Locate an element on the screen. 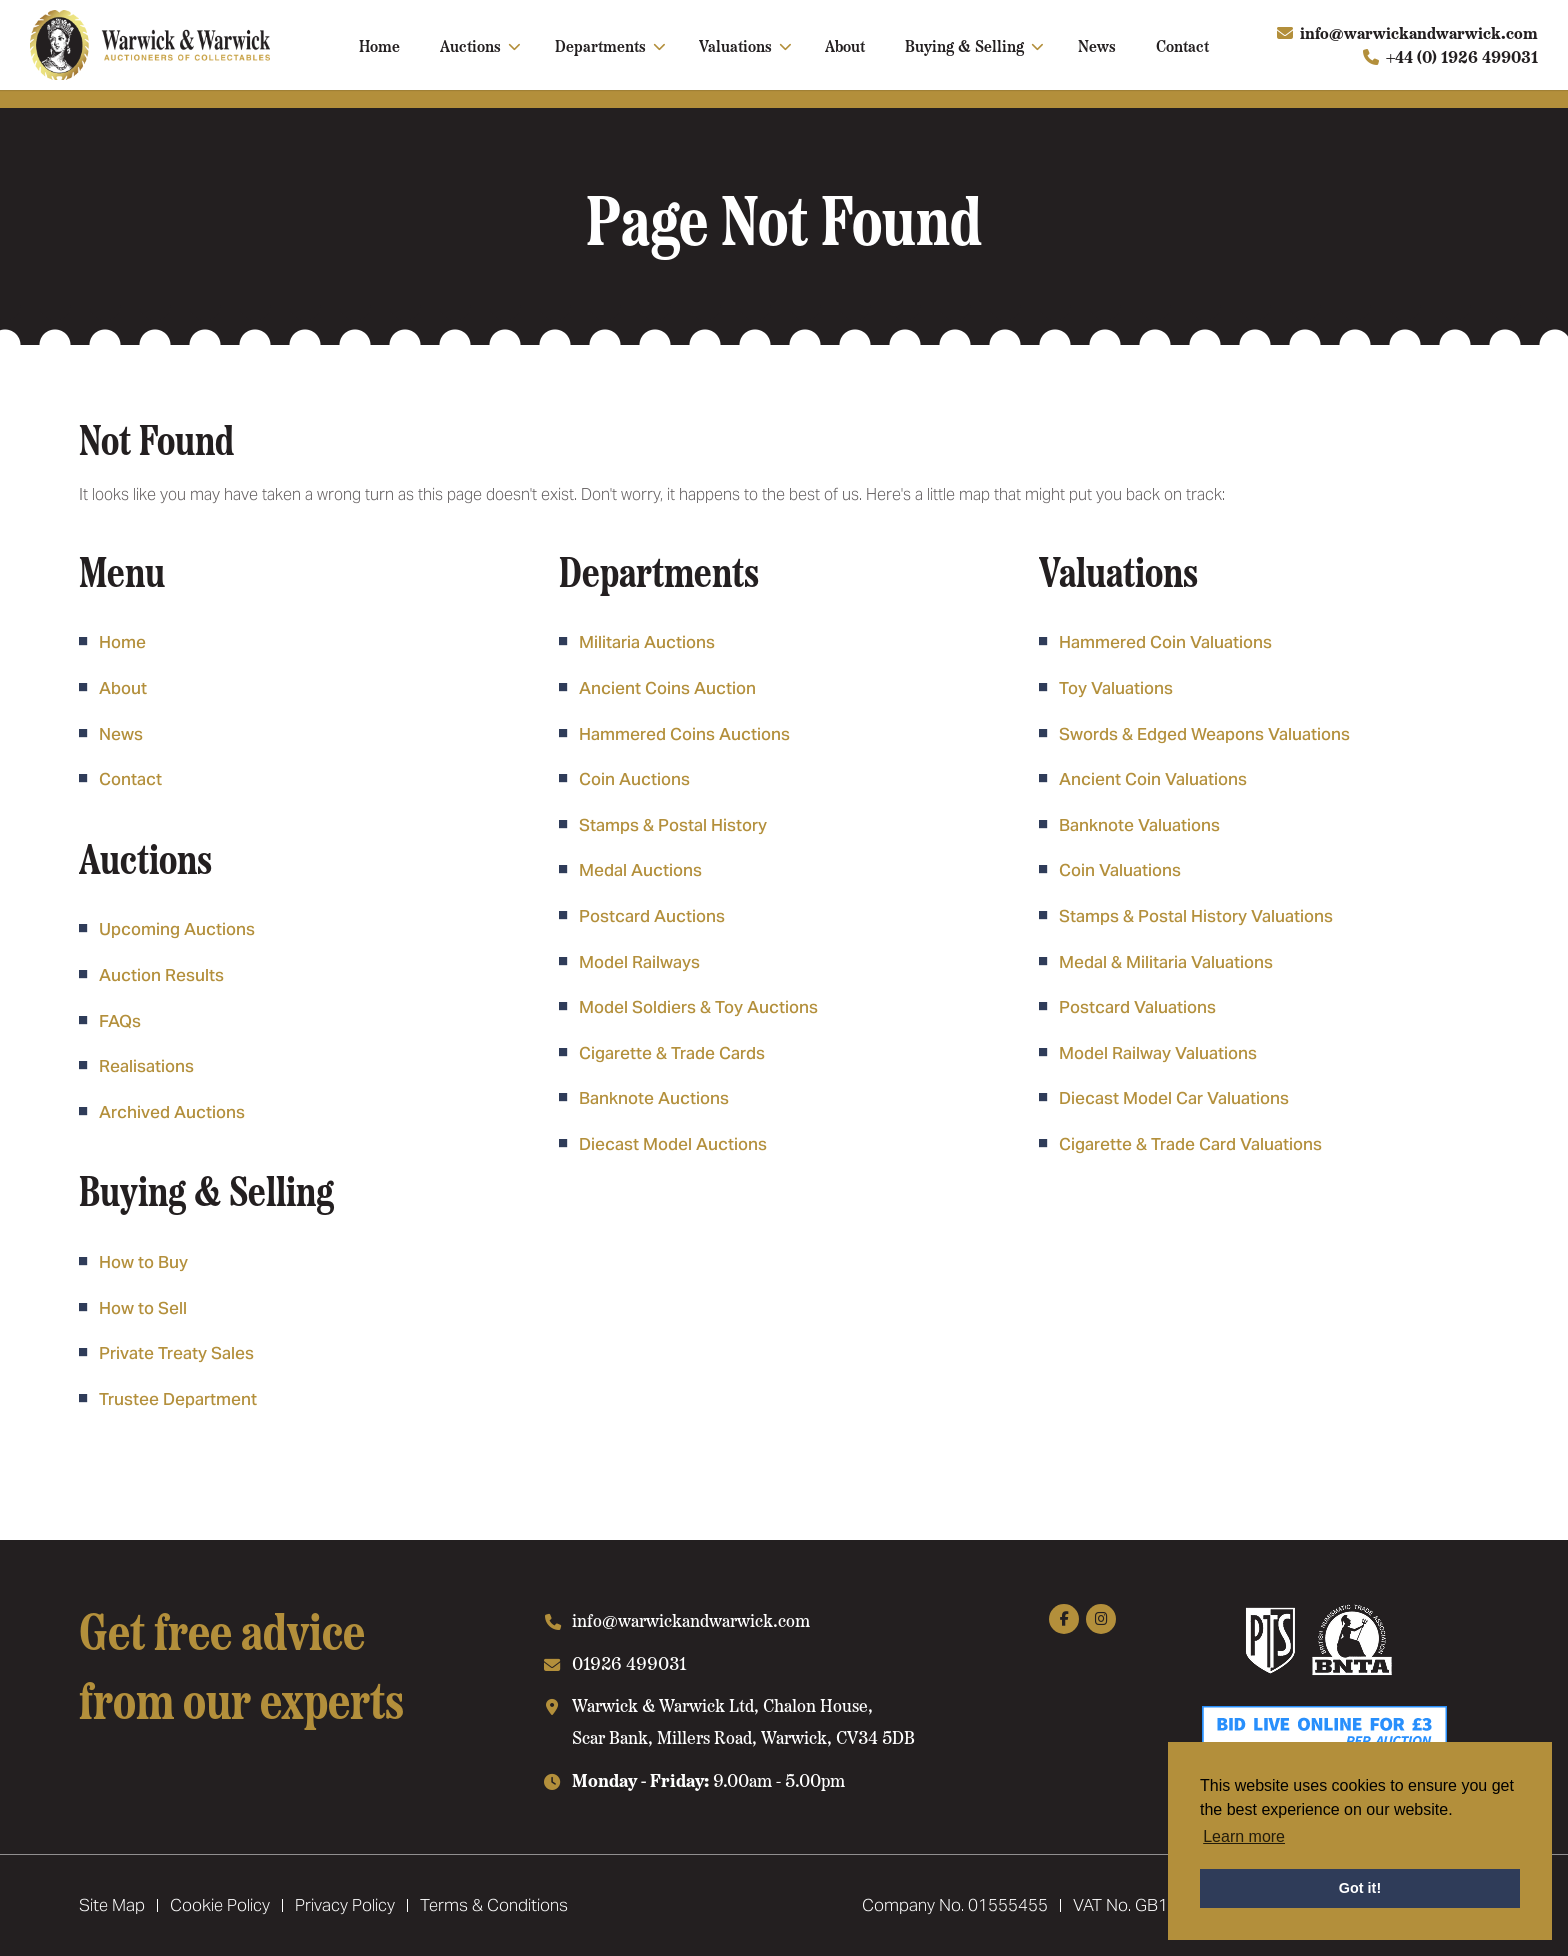 The image size is (1568, 1956). Ancient Coin Valuations is located at coordinates (1153, 779).